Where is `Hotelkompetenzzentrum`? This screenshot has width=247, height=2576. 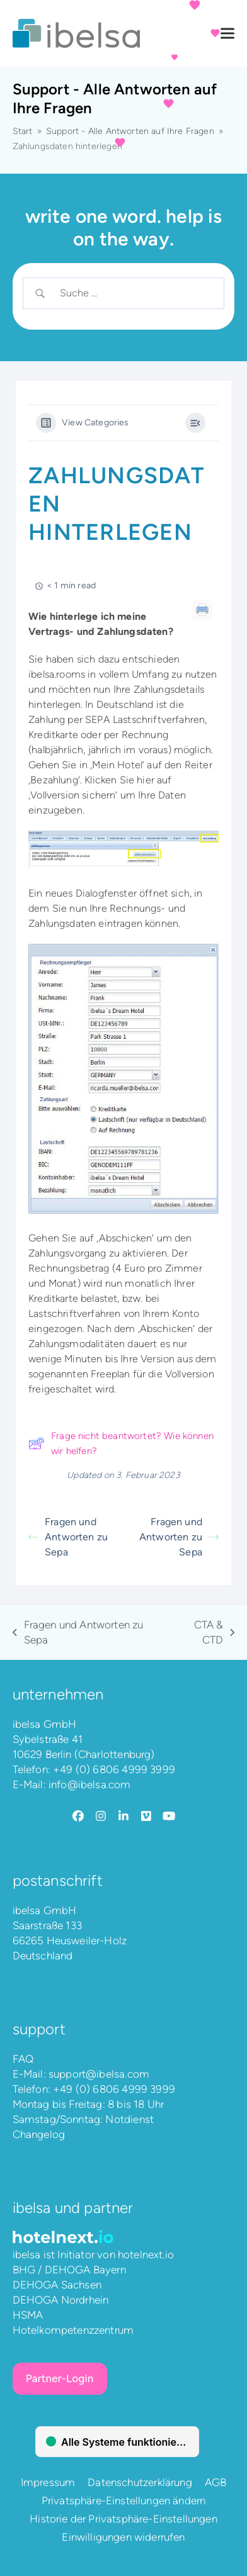 Hotelkompetenzzentrum is located at coordinates (73, 2330).